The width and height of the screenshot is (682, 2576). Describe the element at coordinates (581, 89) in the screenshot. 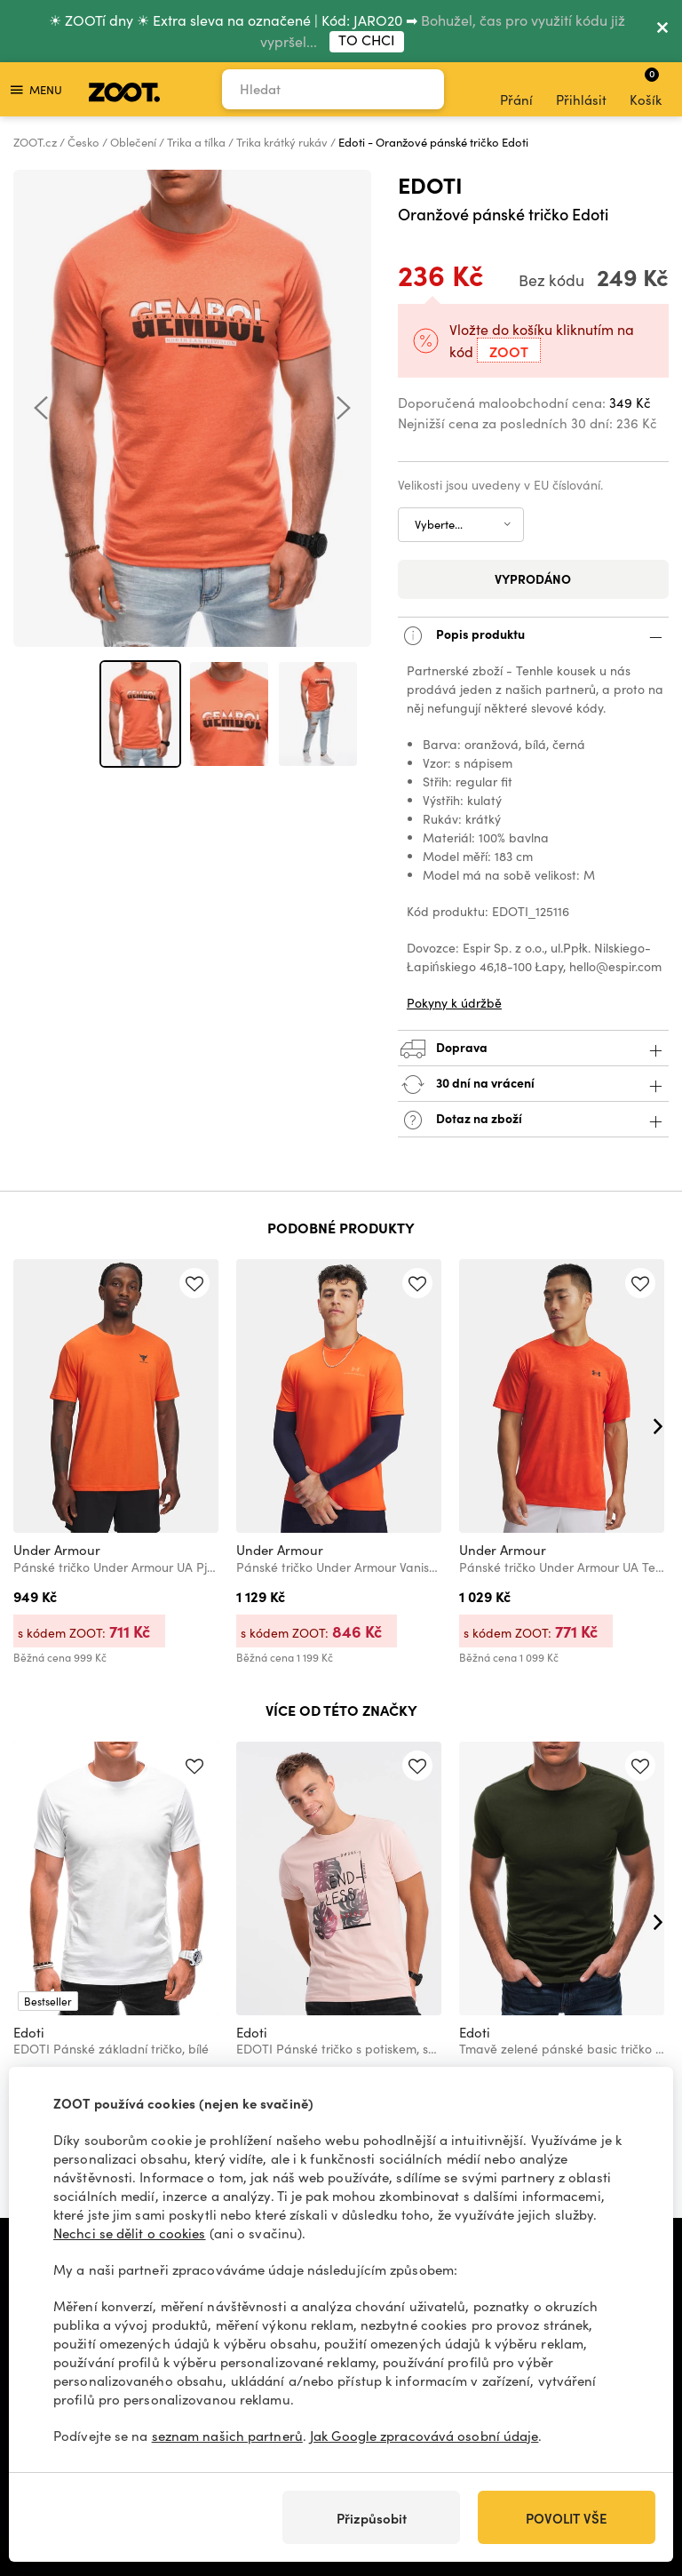

I see `Přihlásit` at that location.